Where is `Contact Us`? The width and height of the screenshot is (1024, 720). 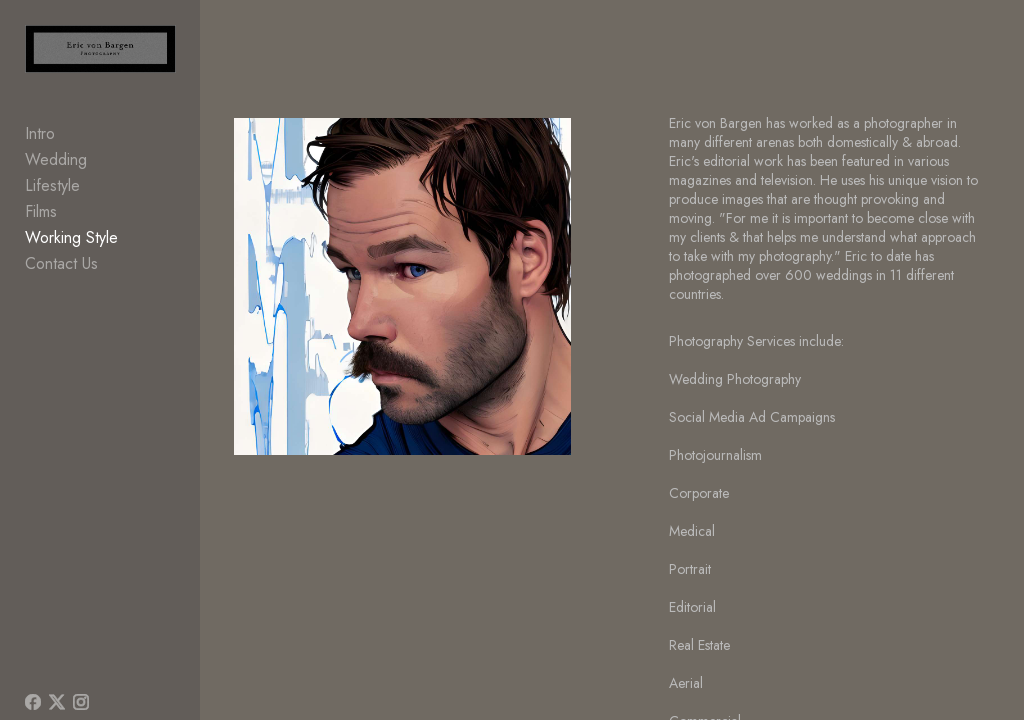 Contact Us is located at coordinates (61, 264).